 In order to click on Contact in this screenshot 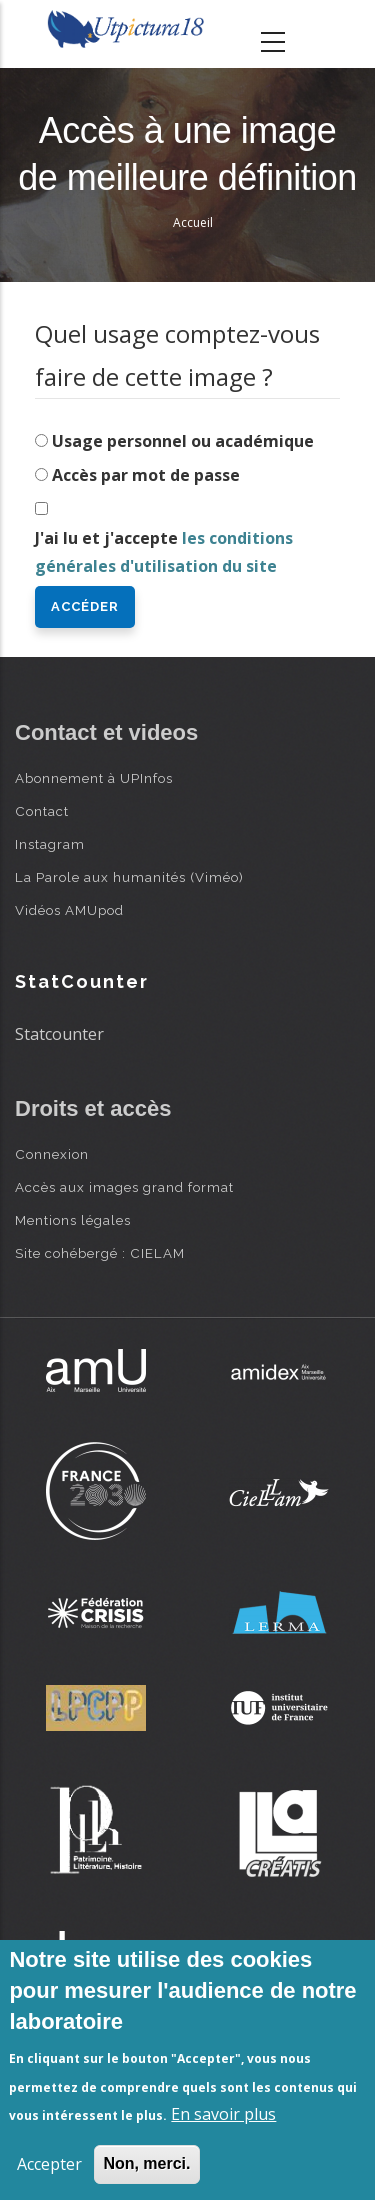, I will do `click(42, 811)`.